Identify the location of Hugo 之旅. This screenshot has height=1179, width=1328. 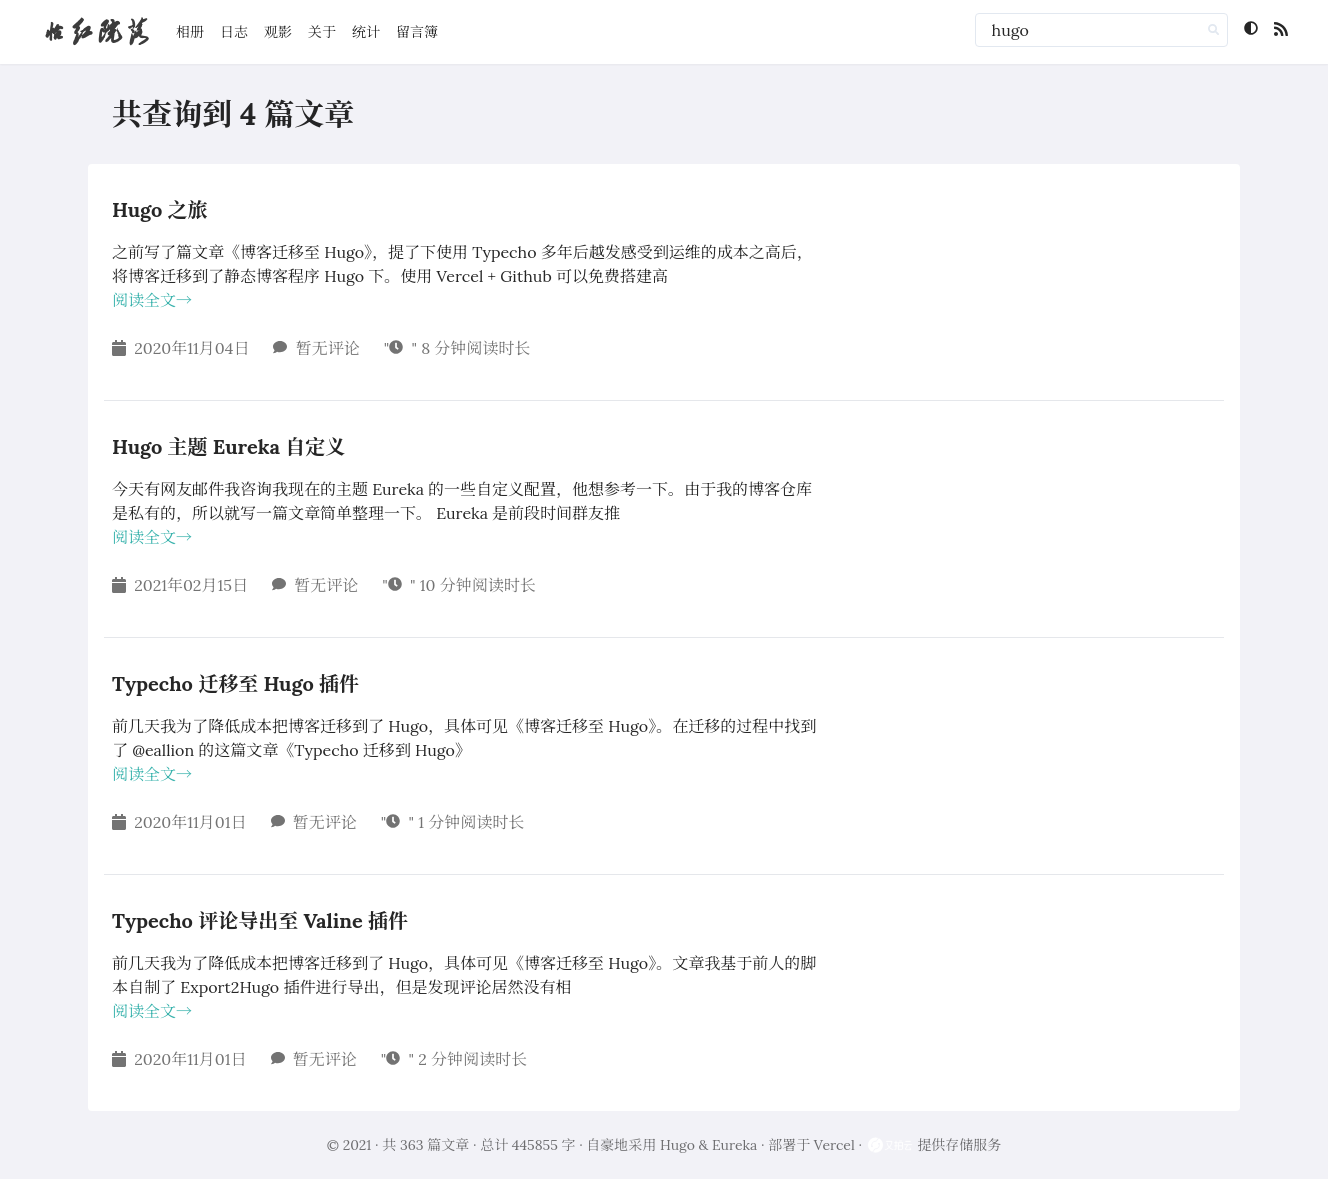
(160, 209).